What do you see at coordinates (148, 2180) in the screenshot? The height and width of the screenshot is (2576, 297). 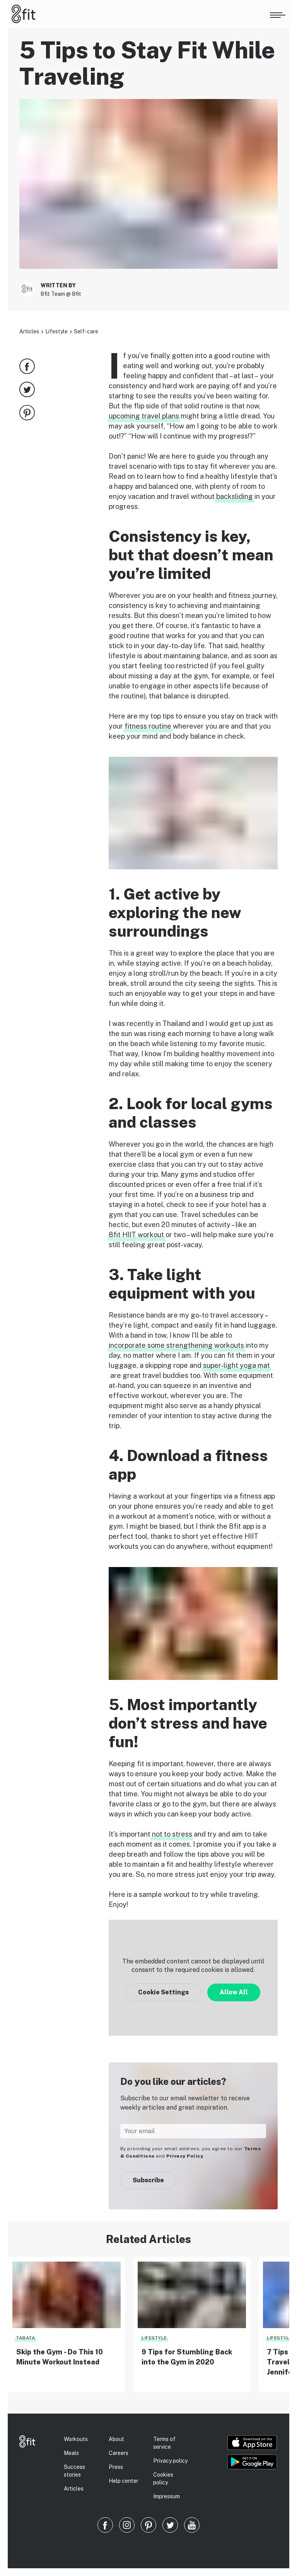 I see `Subscribe` at bounding box center [148, 2180].